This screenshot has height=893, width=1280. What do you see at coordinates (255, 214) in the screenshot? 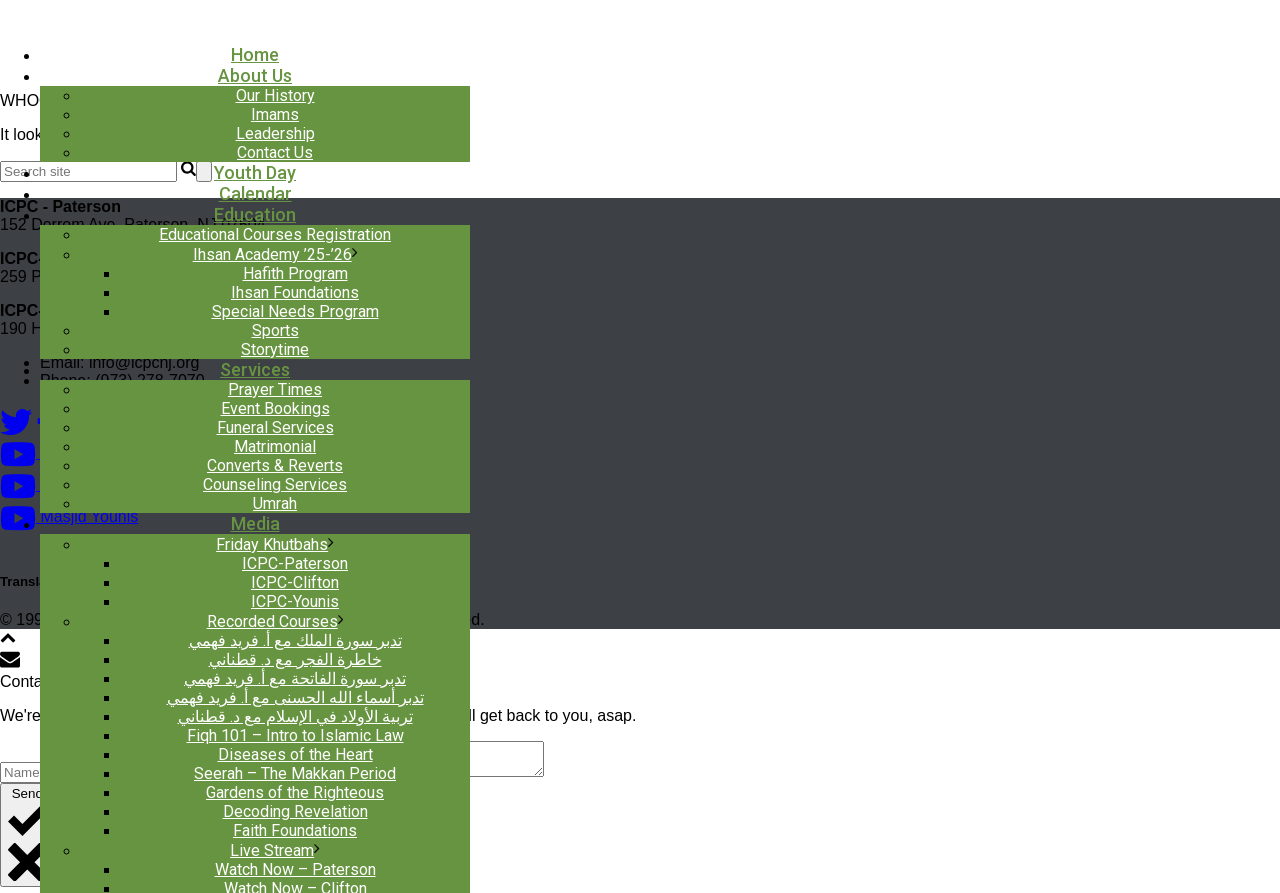
I see `Education` at bounding box center [255, 214].